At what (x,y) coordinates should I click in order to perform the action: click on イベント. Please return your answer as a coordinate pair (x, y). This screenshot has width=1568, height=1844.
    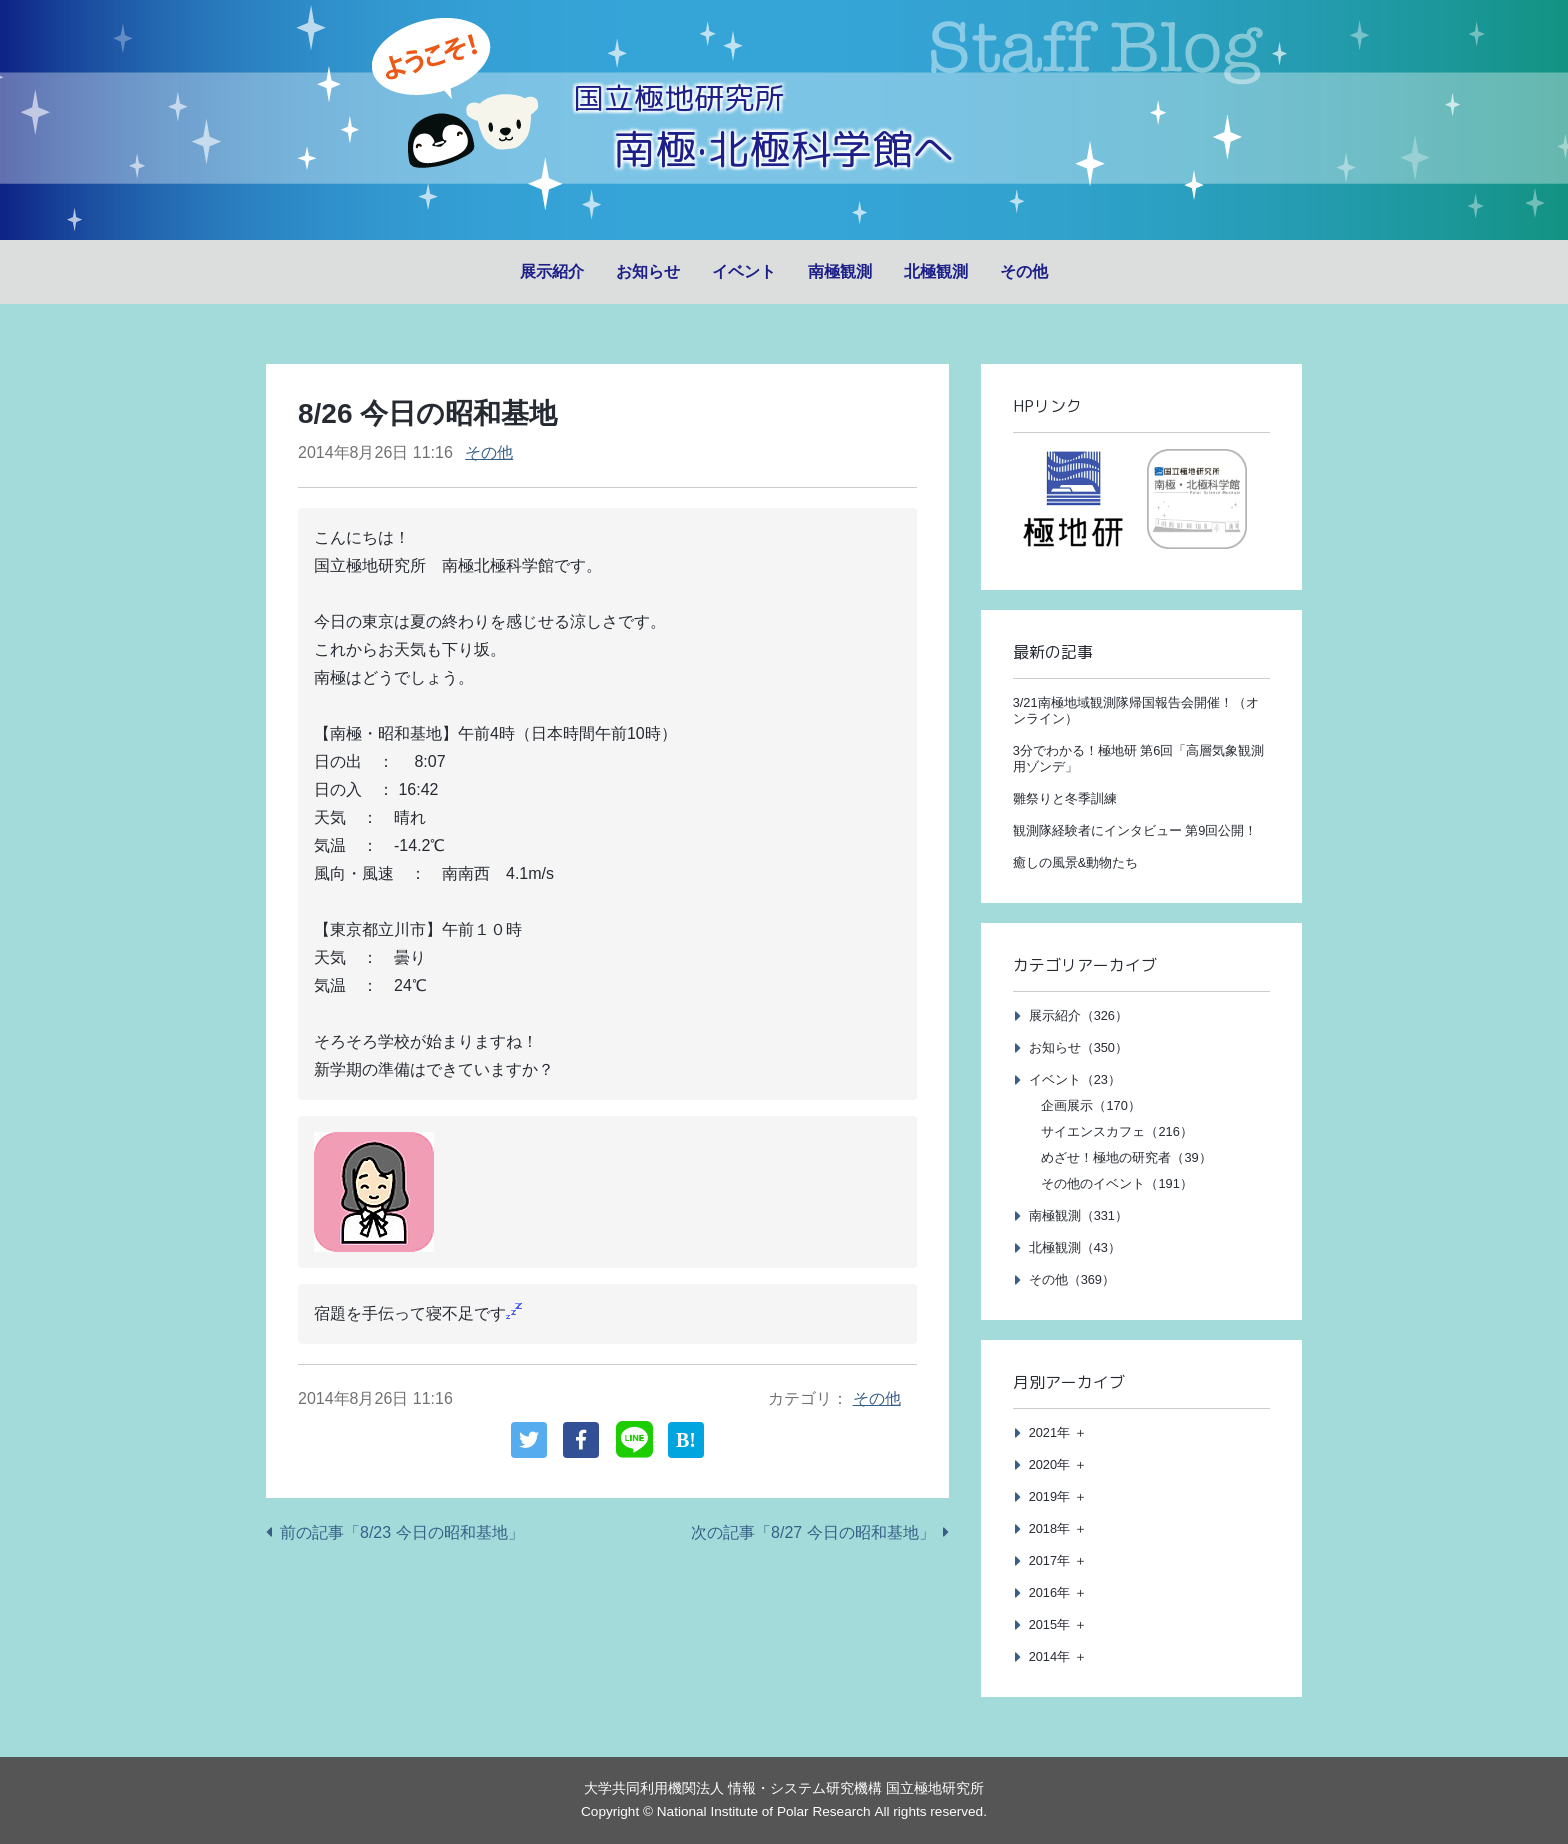
    Looking at the image, I should click on (744, 271).